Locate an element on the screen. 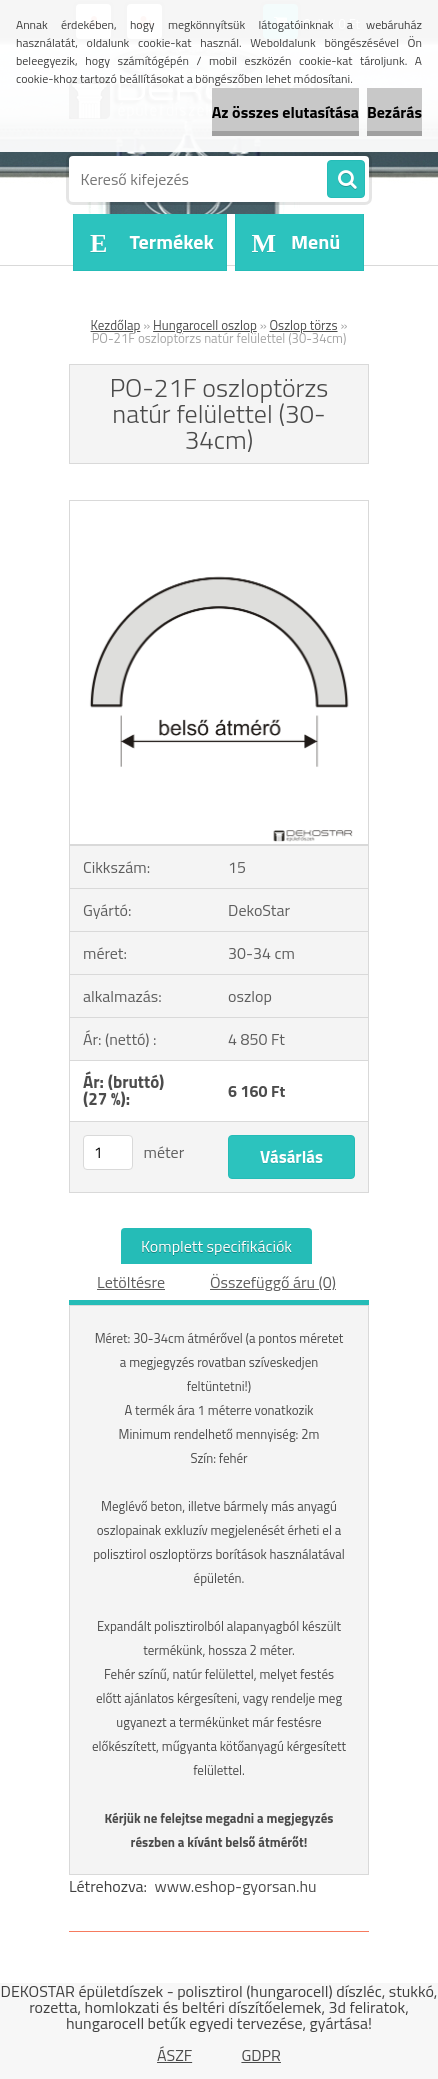  ÁSZF is located at coordinates (174, 2055).